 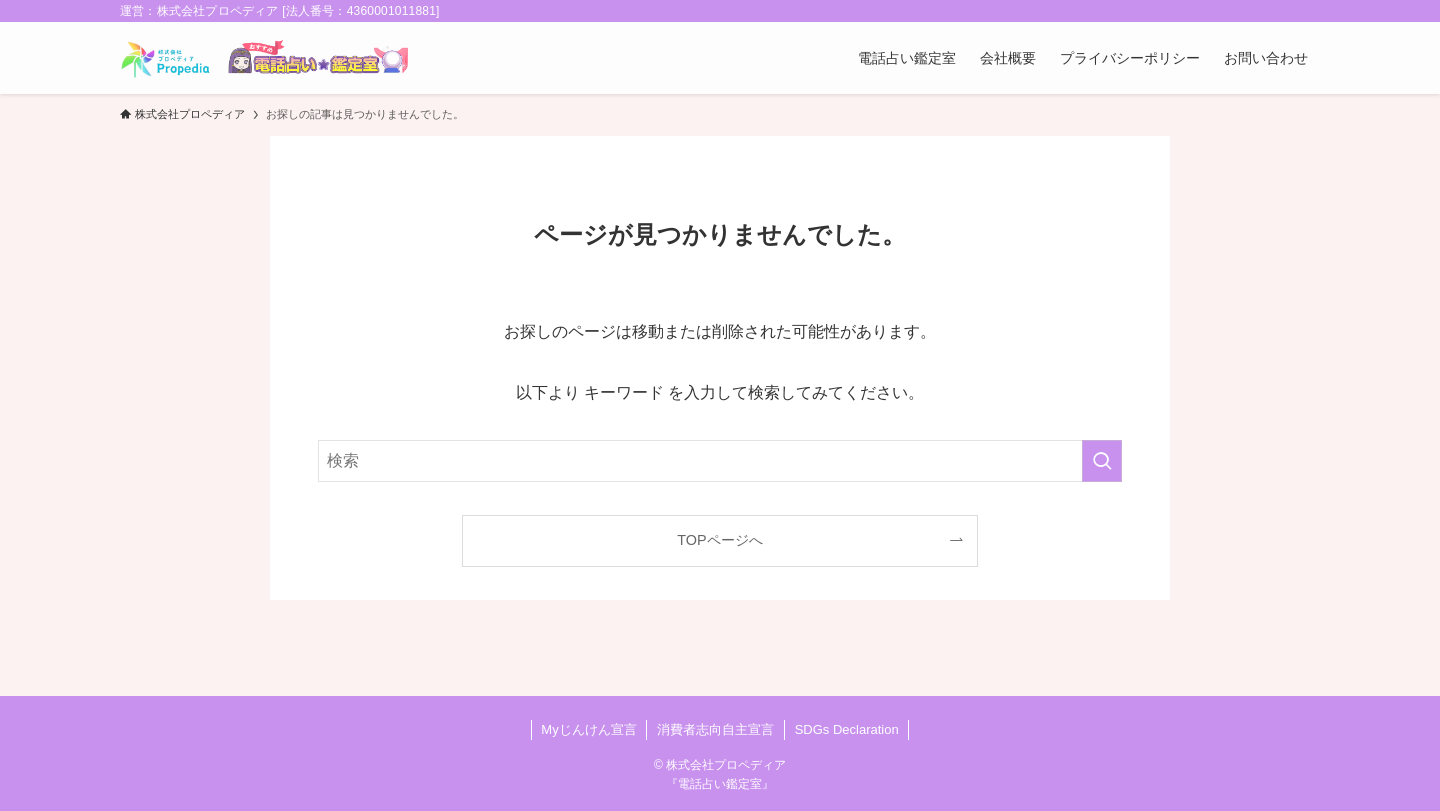 What do you see at coordinates (715, 729) in the screenshot?
I see `消費者志向自主宣言` at bounding box center [715, 729].